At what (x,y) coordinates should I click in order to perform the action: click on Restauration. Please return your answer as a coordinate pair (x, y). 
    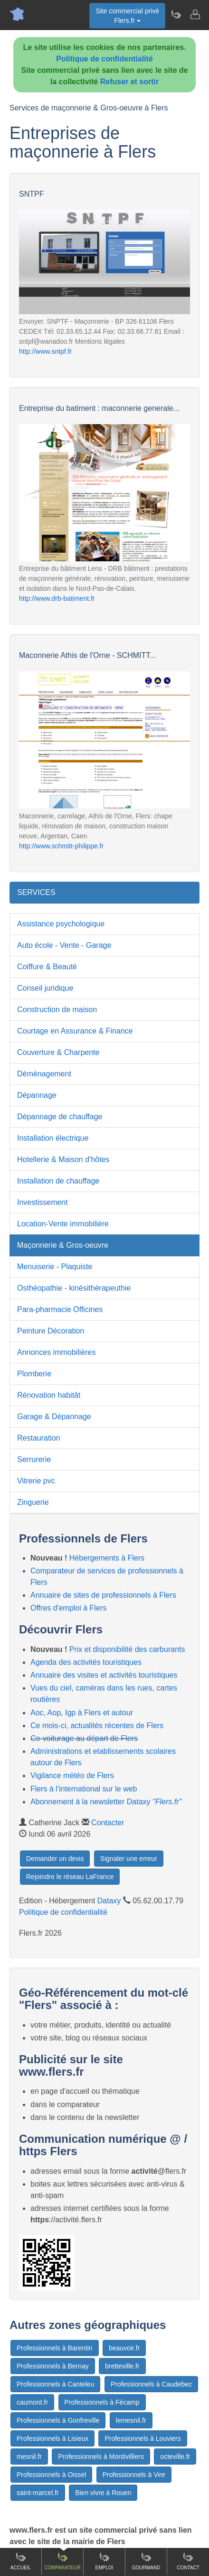
    Looking at the image, I should click on (38, 1438).